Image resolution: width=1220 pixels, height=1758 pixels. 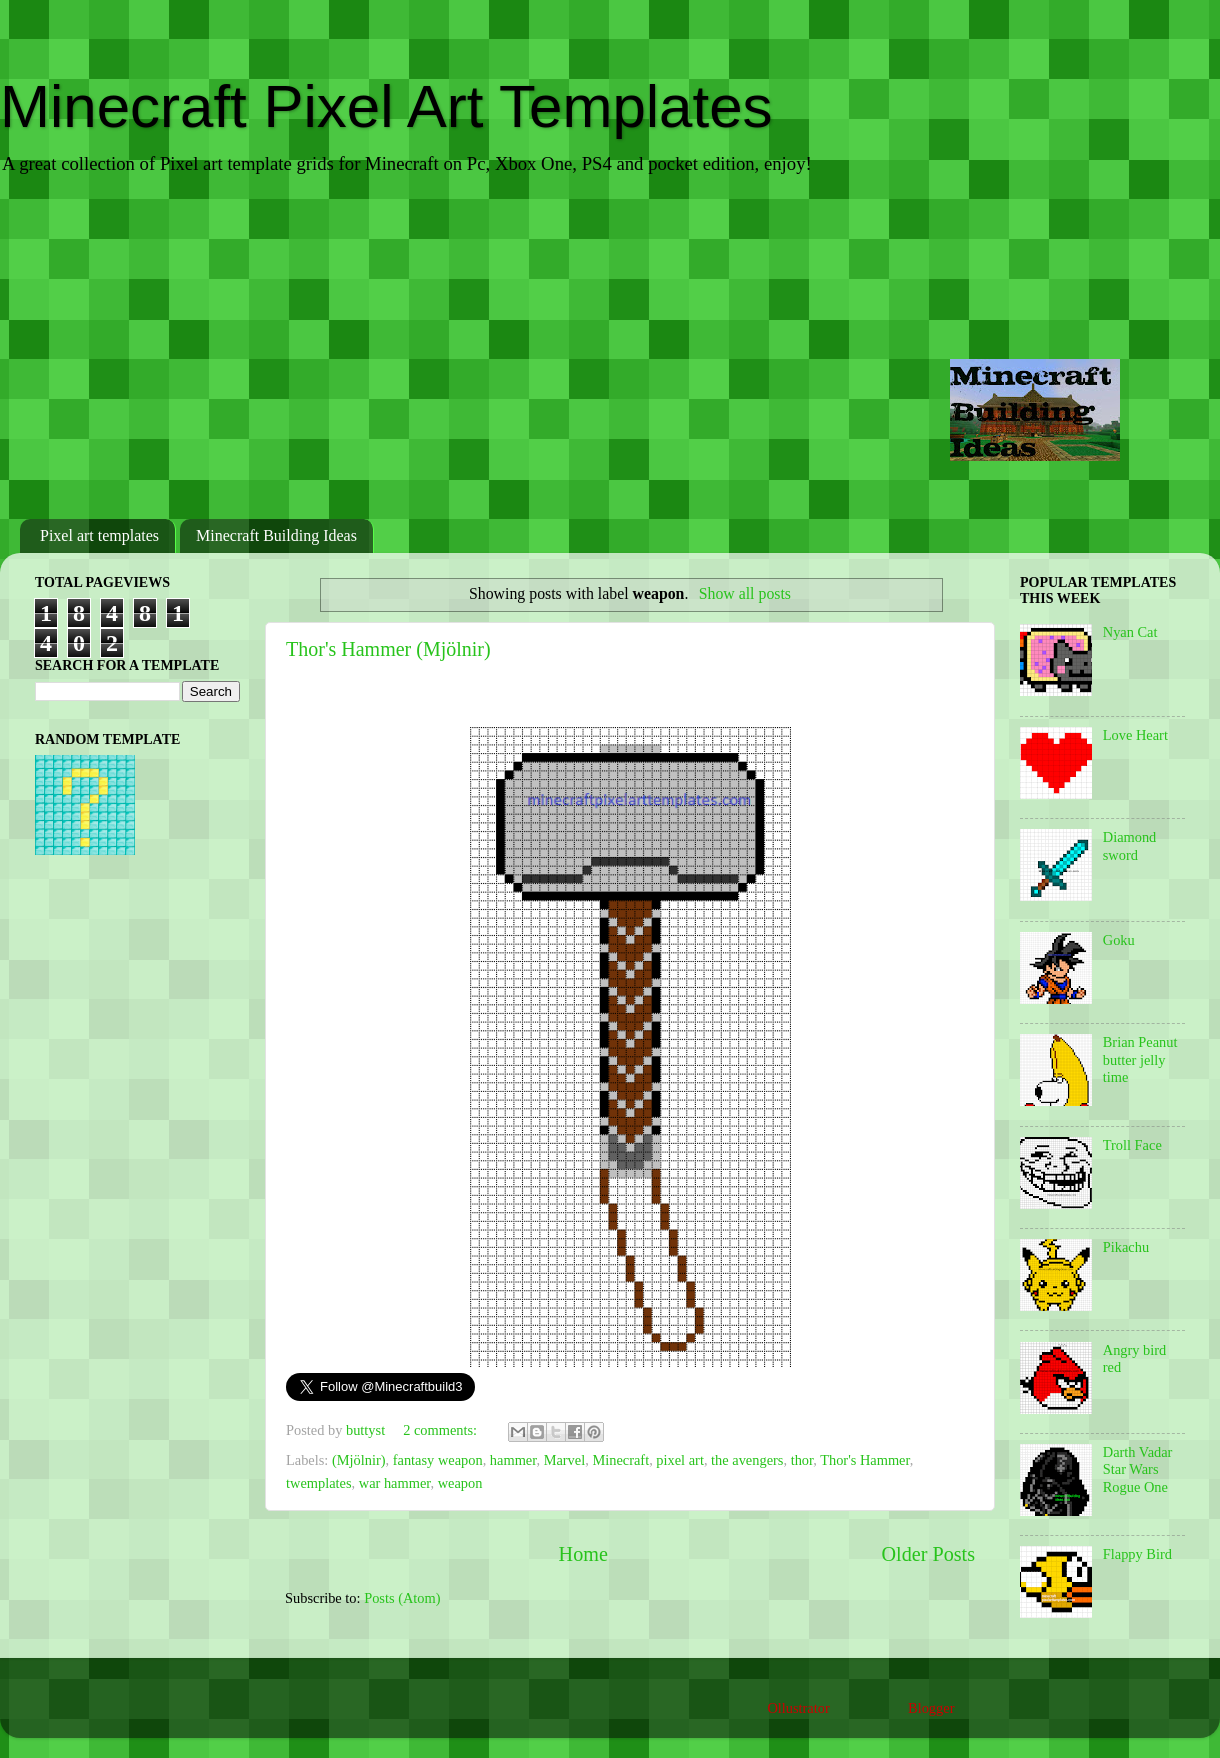 What do you see at coordinates (1138, 1469) in the screenshot?
I see `Darth Vadar Star Wars Rogue One` at bounding box center [1138, 1469].